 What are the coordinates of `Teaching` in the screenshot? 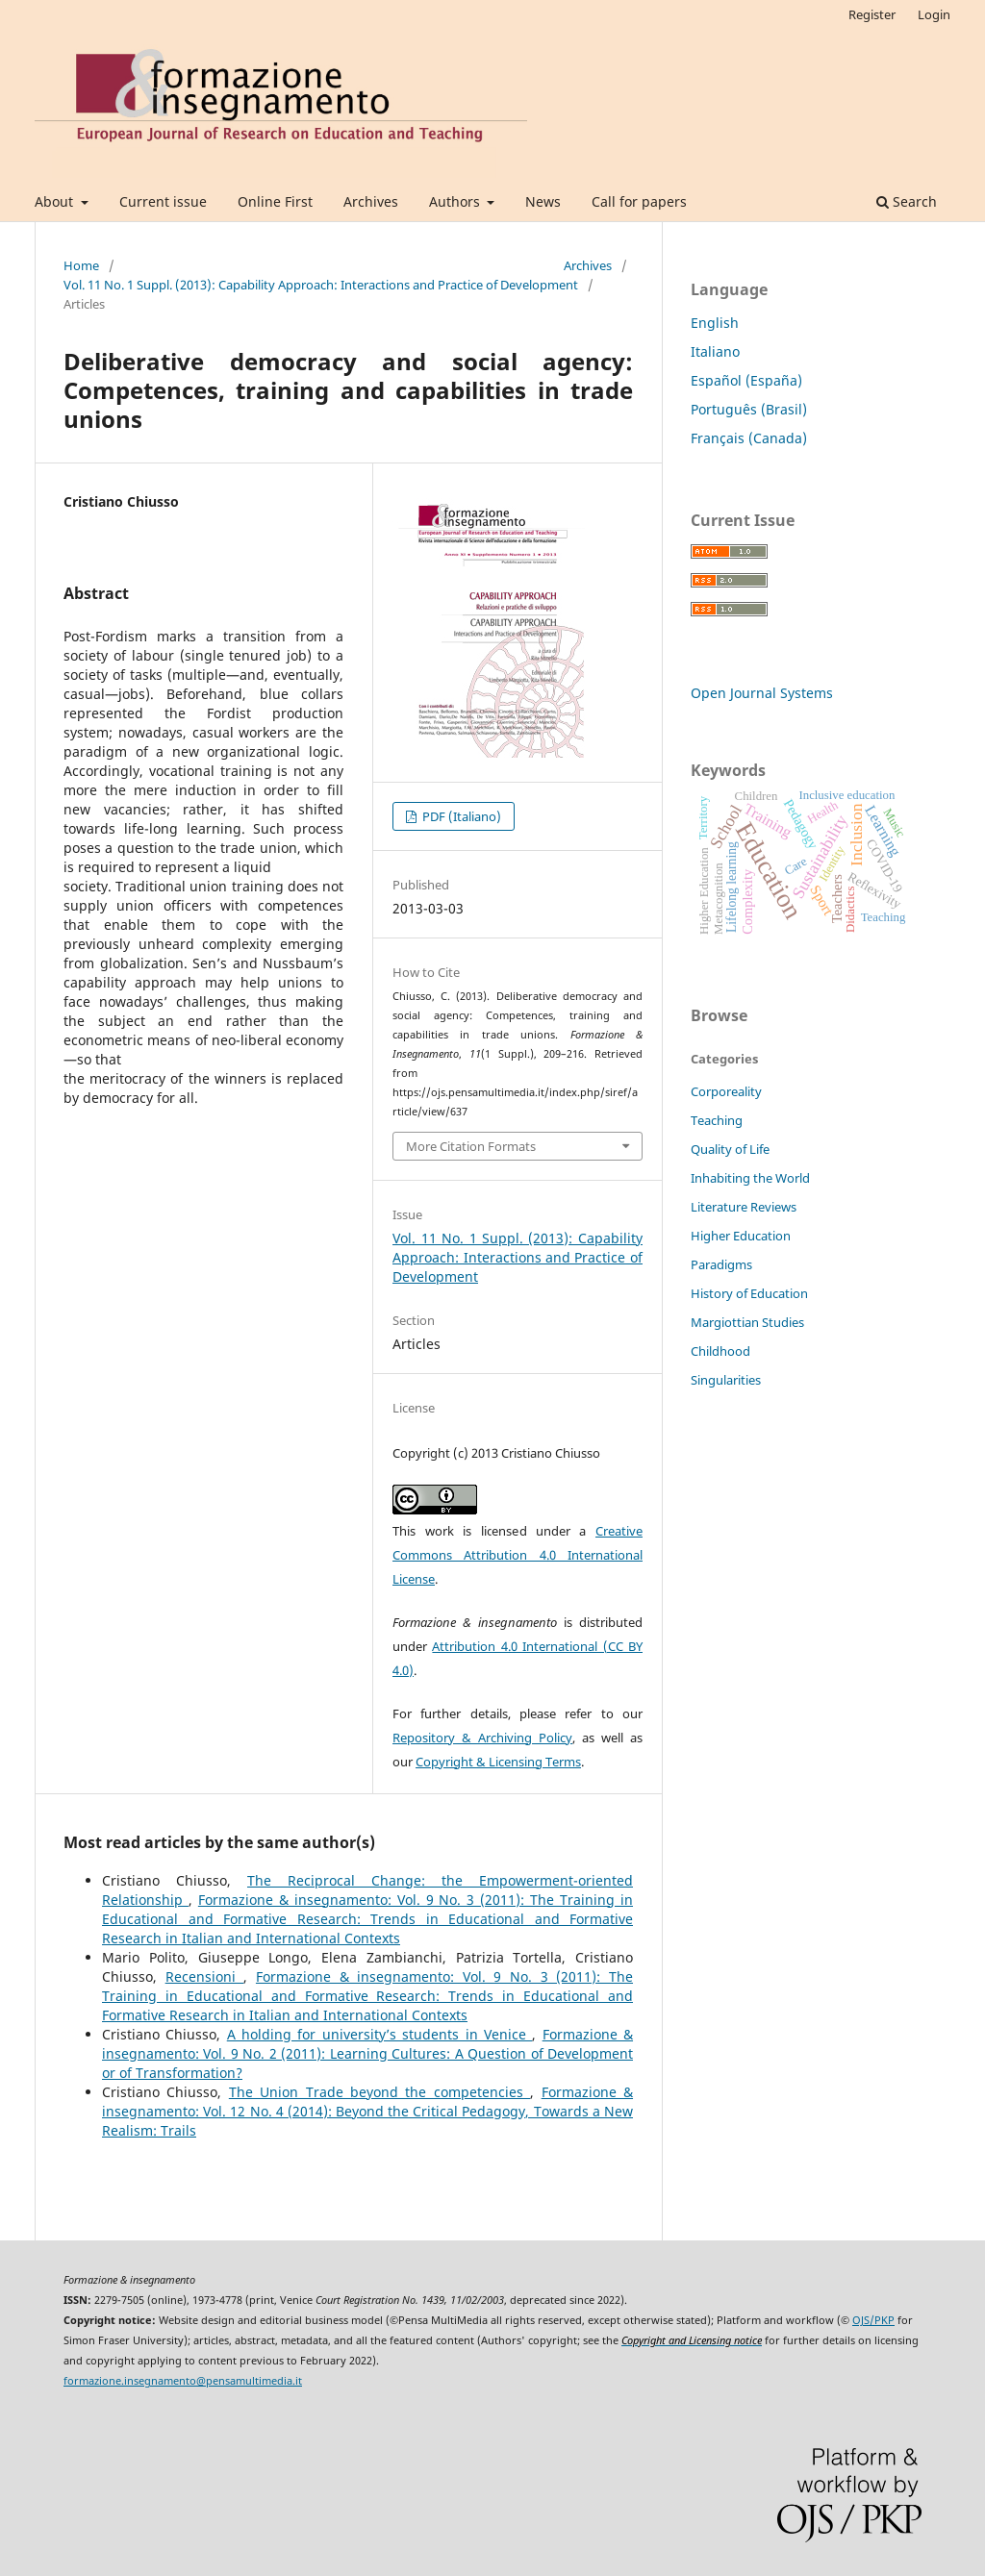 It's located at (717, 1120).